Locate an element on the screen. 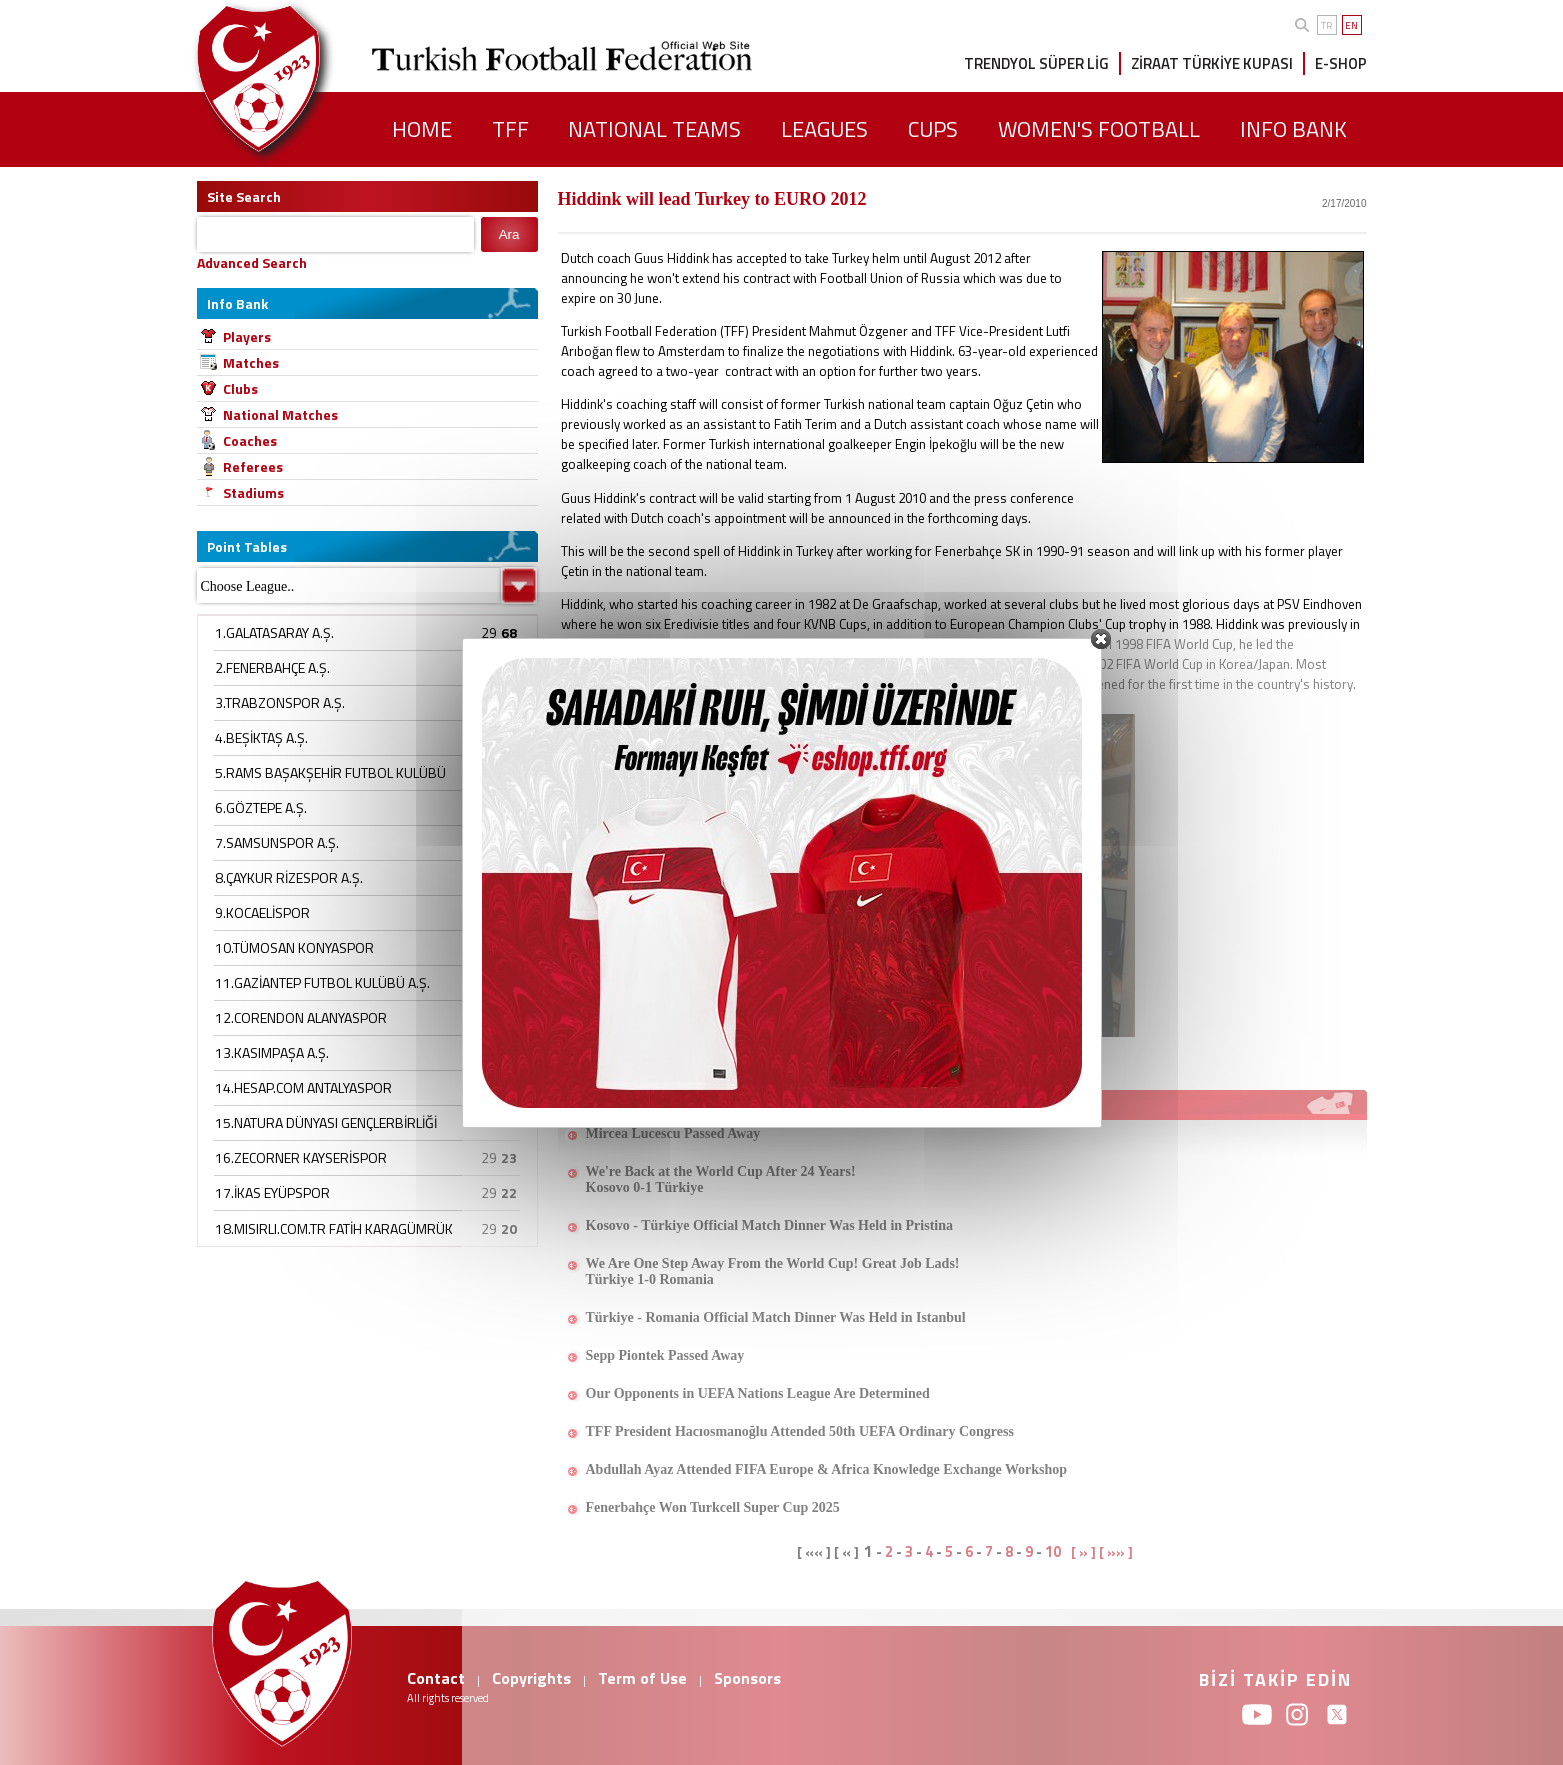  2.FENERBAHÇE A.Ş. is located at coordinates (272, 667).